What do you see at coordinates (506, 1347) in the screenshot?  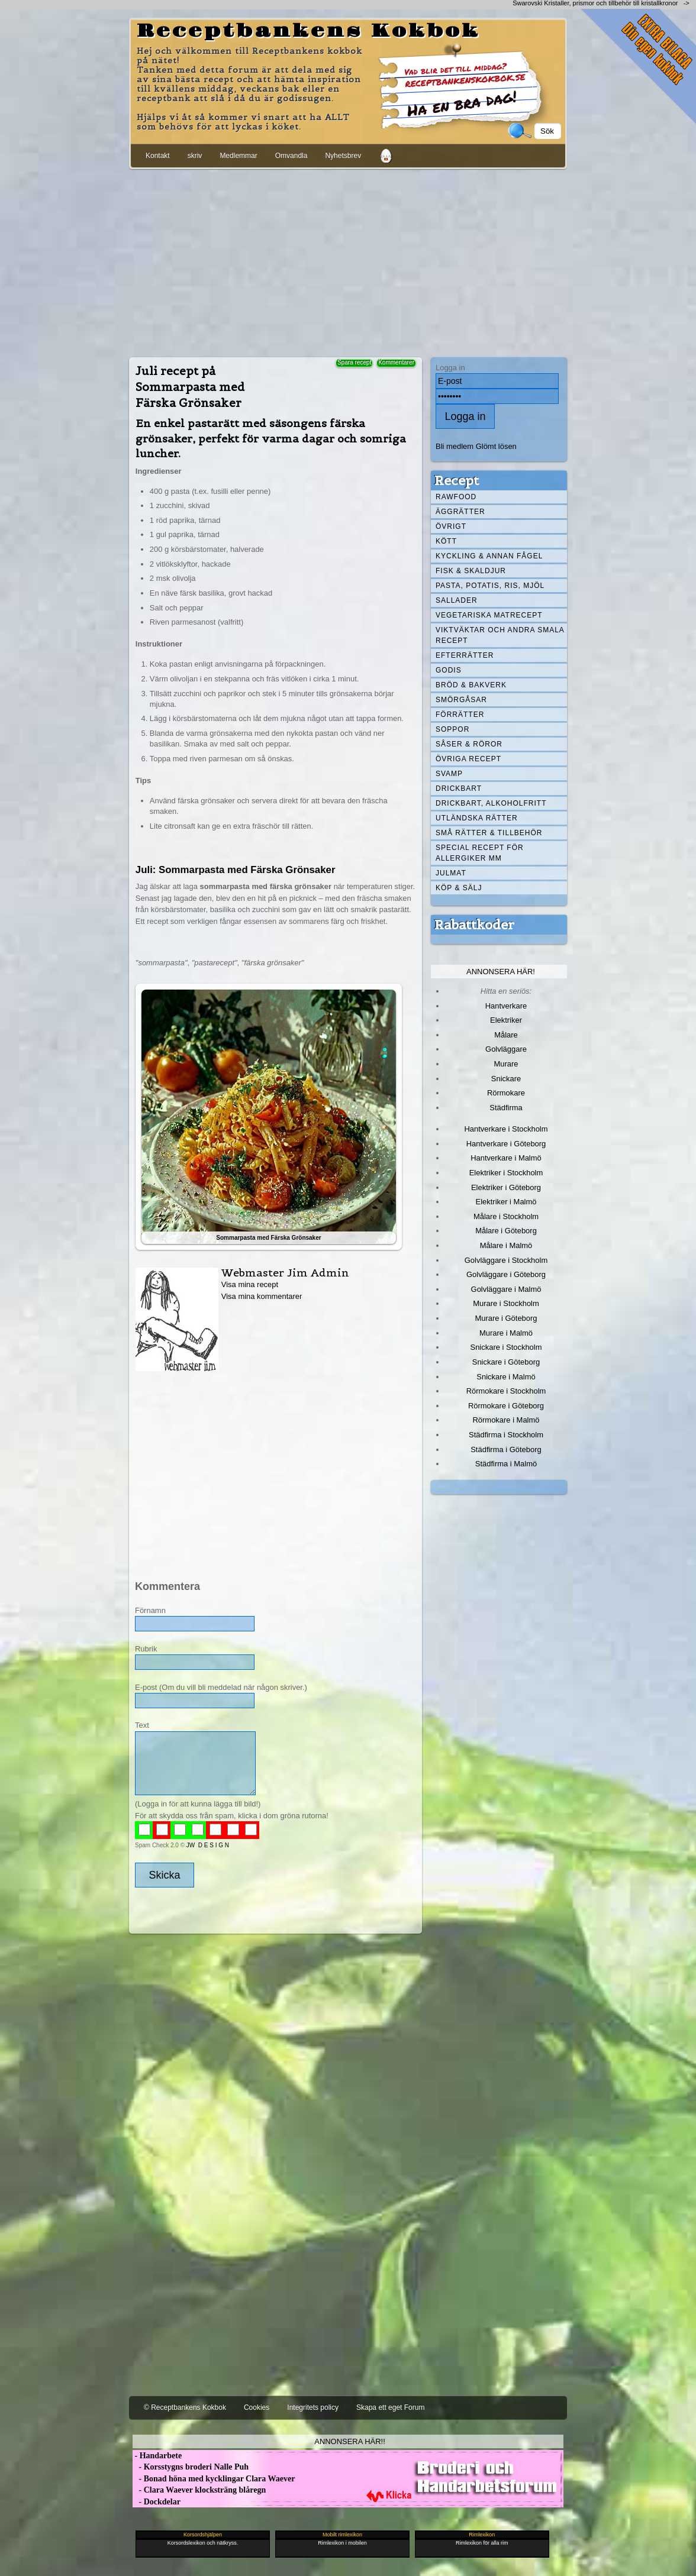 I see `Snickare i Stockholm` at bounding box center [506, 1347].